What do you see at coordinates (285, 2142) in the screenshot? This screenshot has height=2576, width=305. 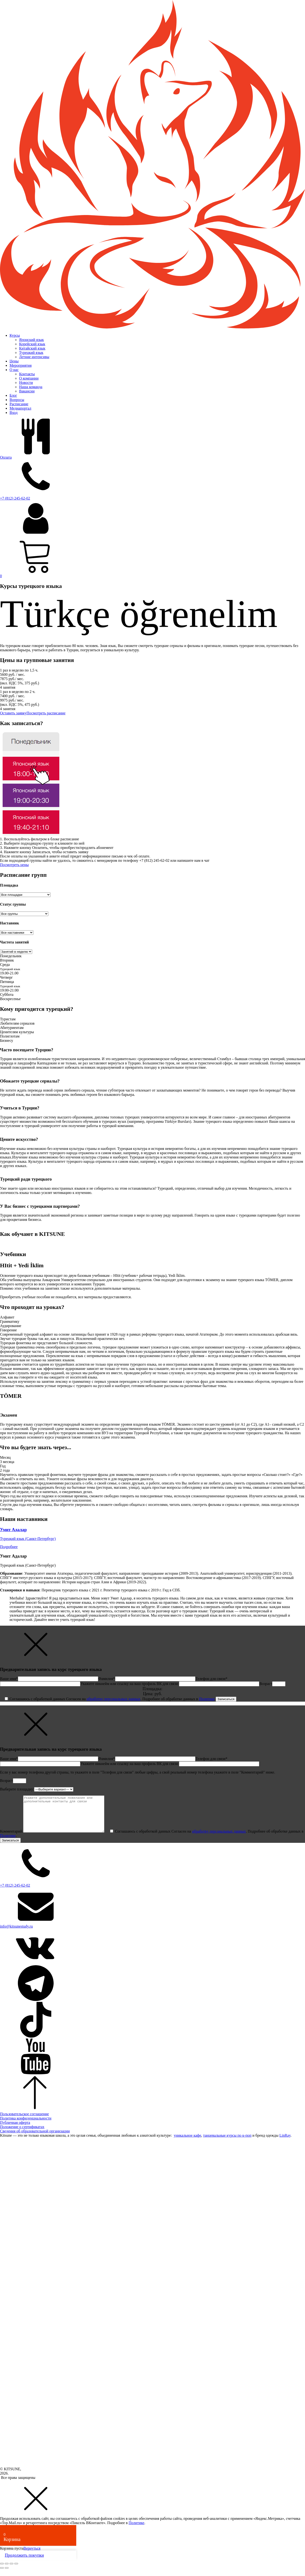 I see `LinRay` at bounding box center [285, 2142].